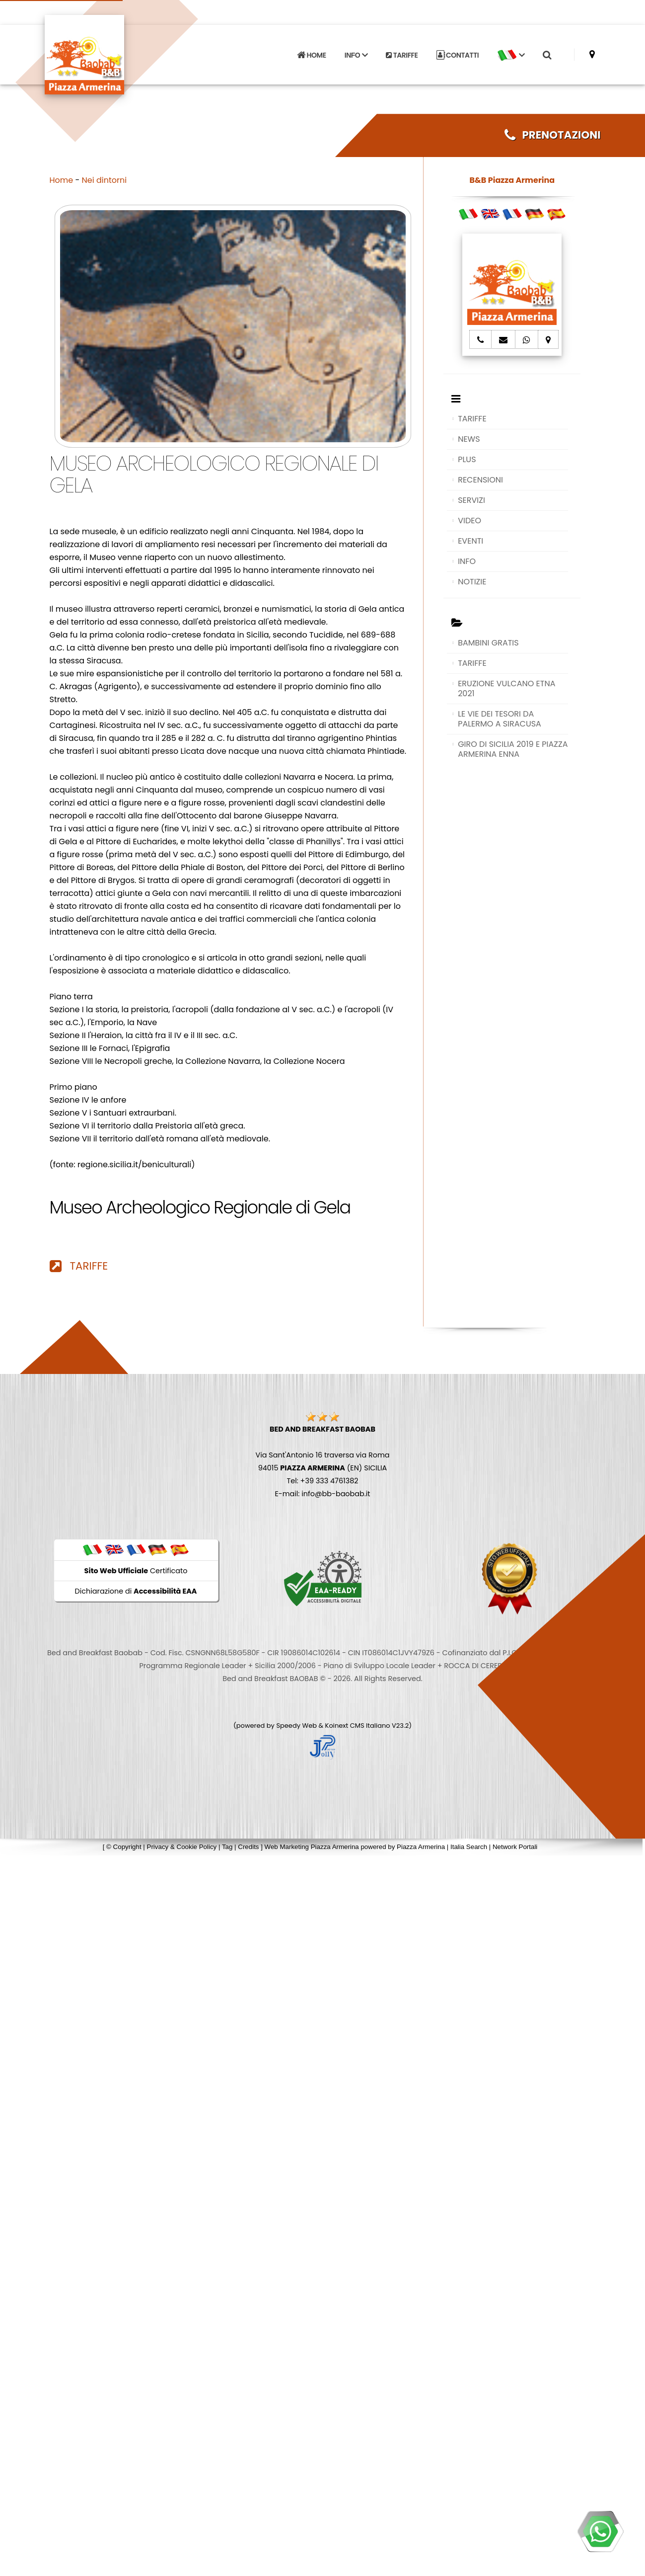  What do you see at coordinates (182, 1847) in the screenshot?
I see `Privacy & Cookie Policy` at bounding box center [182, 1847].